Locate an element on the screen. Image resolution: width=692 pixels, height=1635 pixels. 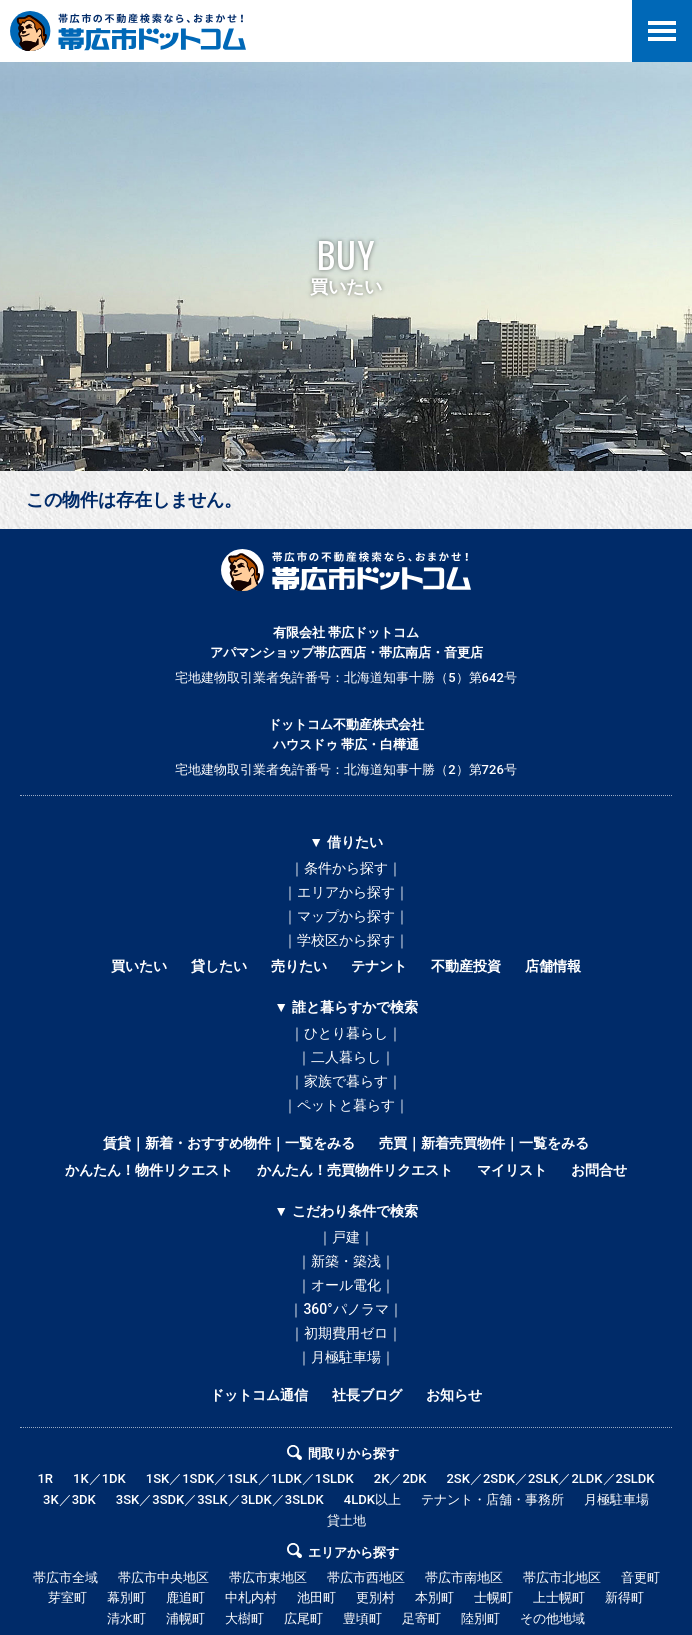
｜条件から探す｜ is located at coordinates (346, 868).